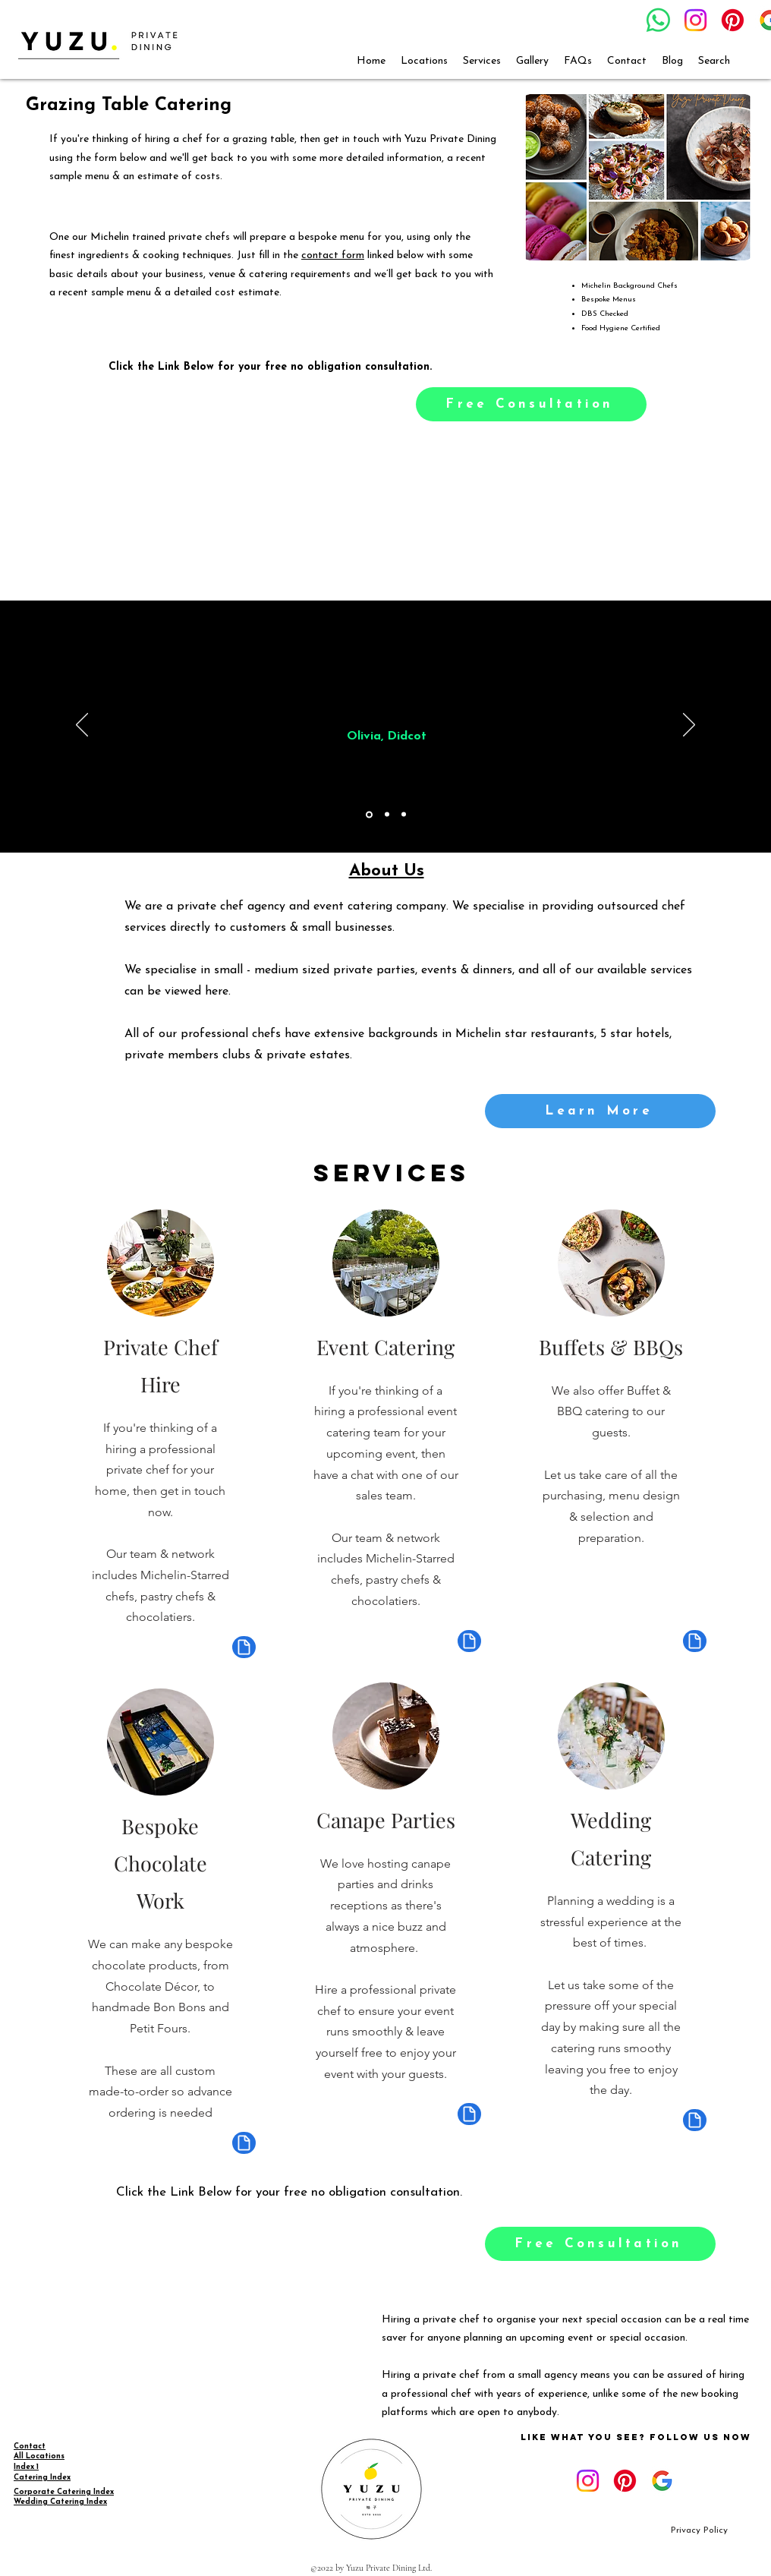 The height and width of the screenshot is (2576, 771). What do you see at coordinates (732, 20) in the screenshot?
I see `[Pinterest]` at bounding box center [732, 20].